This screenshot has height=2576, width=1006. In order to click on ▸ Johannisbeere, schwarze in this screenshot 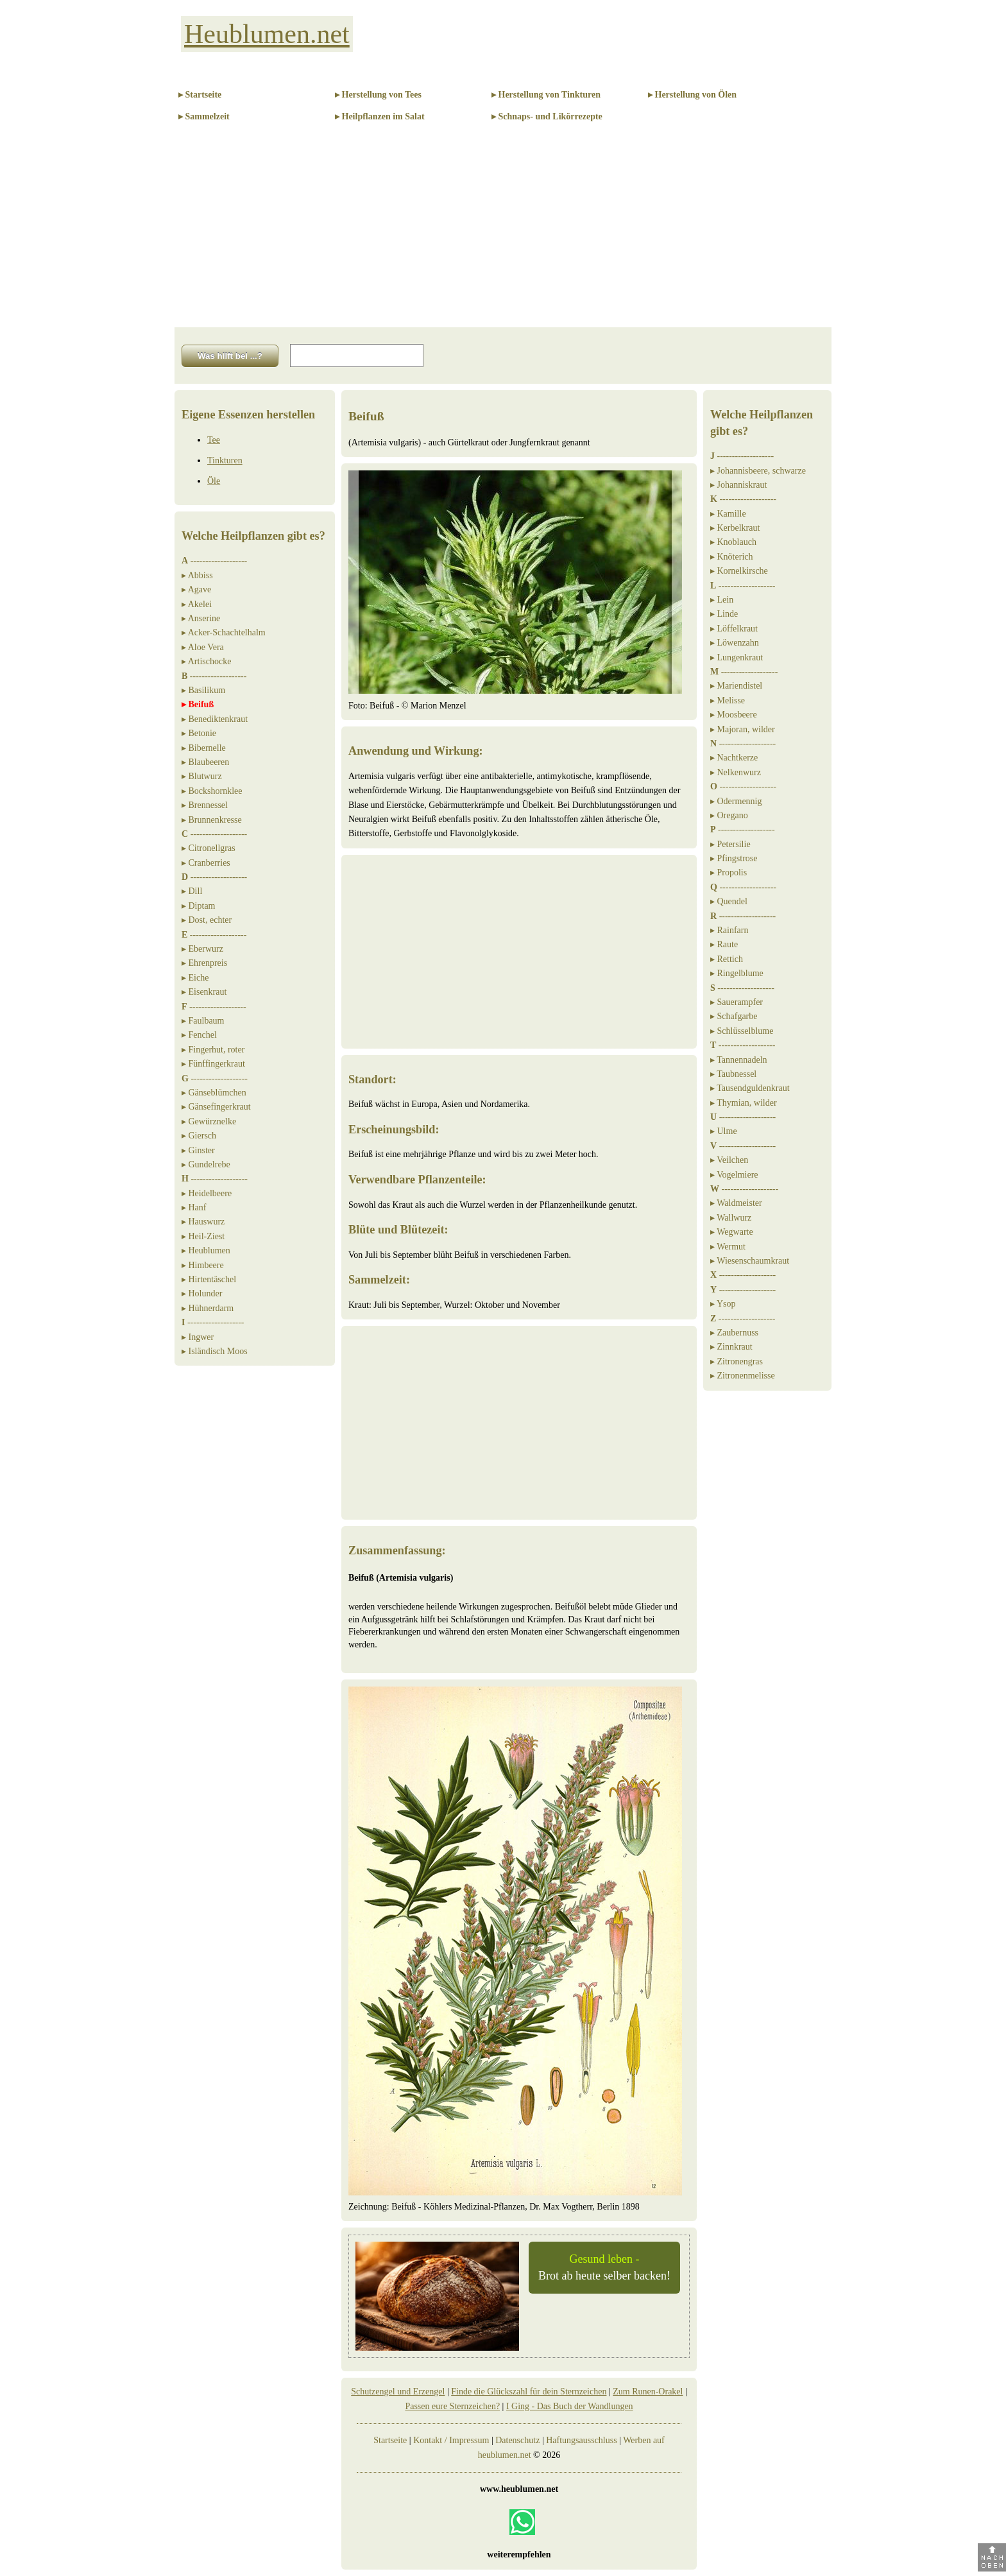, I will do `click(758, 471)`.